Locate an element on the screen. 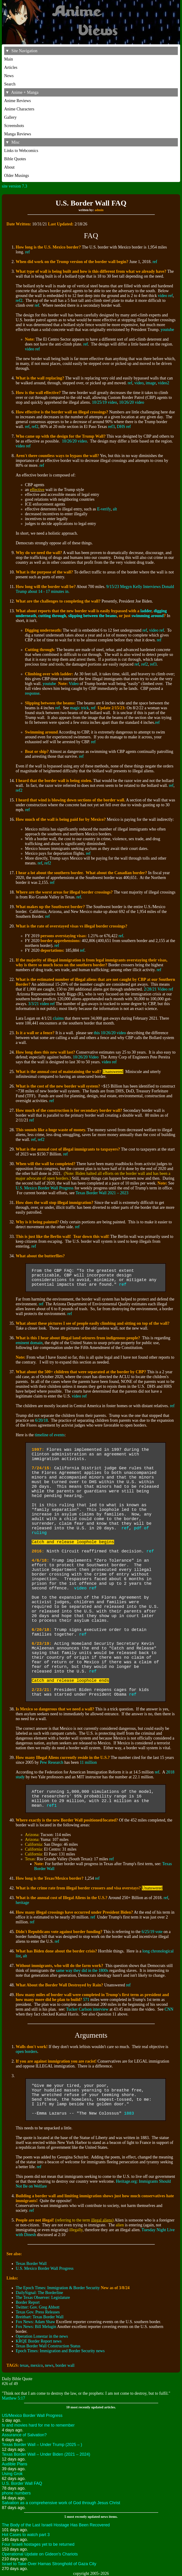 The width and height of the screenshot is (182, 2576). Texas Border Wall 2021 – 2023 is located at coordinates (102, 1193).